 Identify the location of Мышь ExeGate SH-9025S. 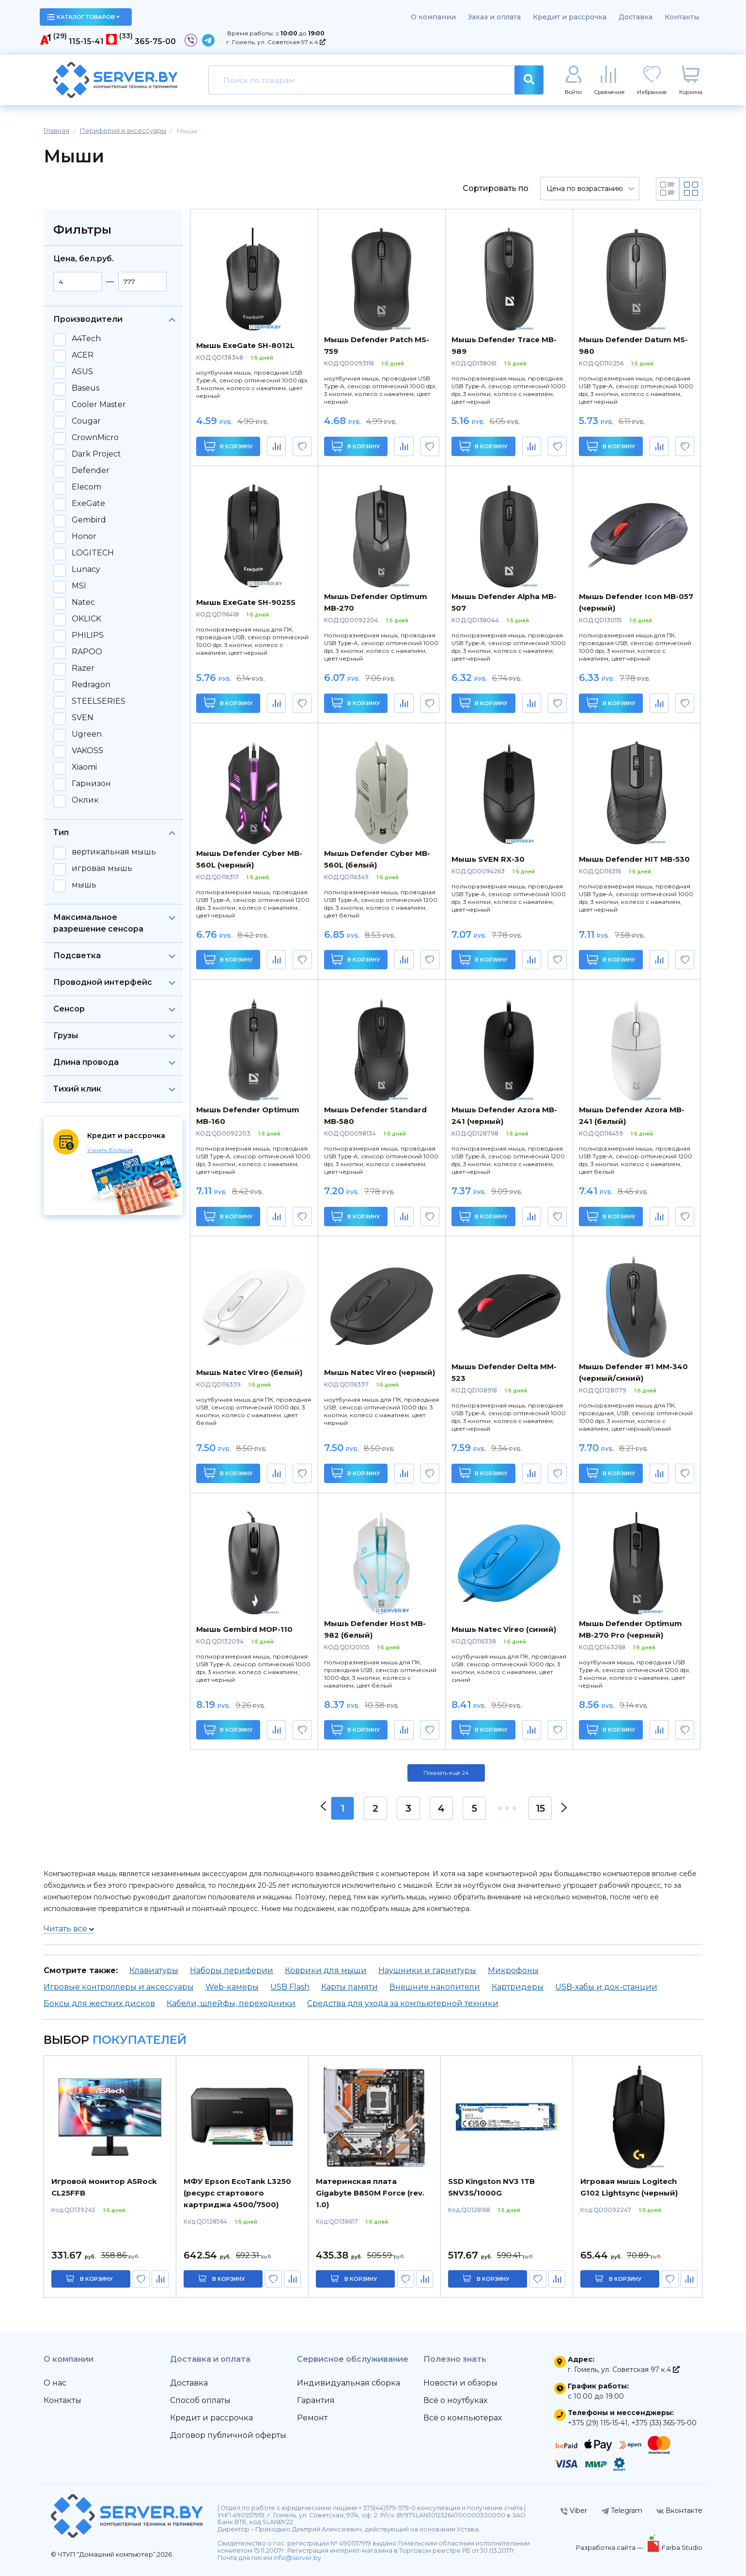
(245, 602).